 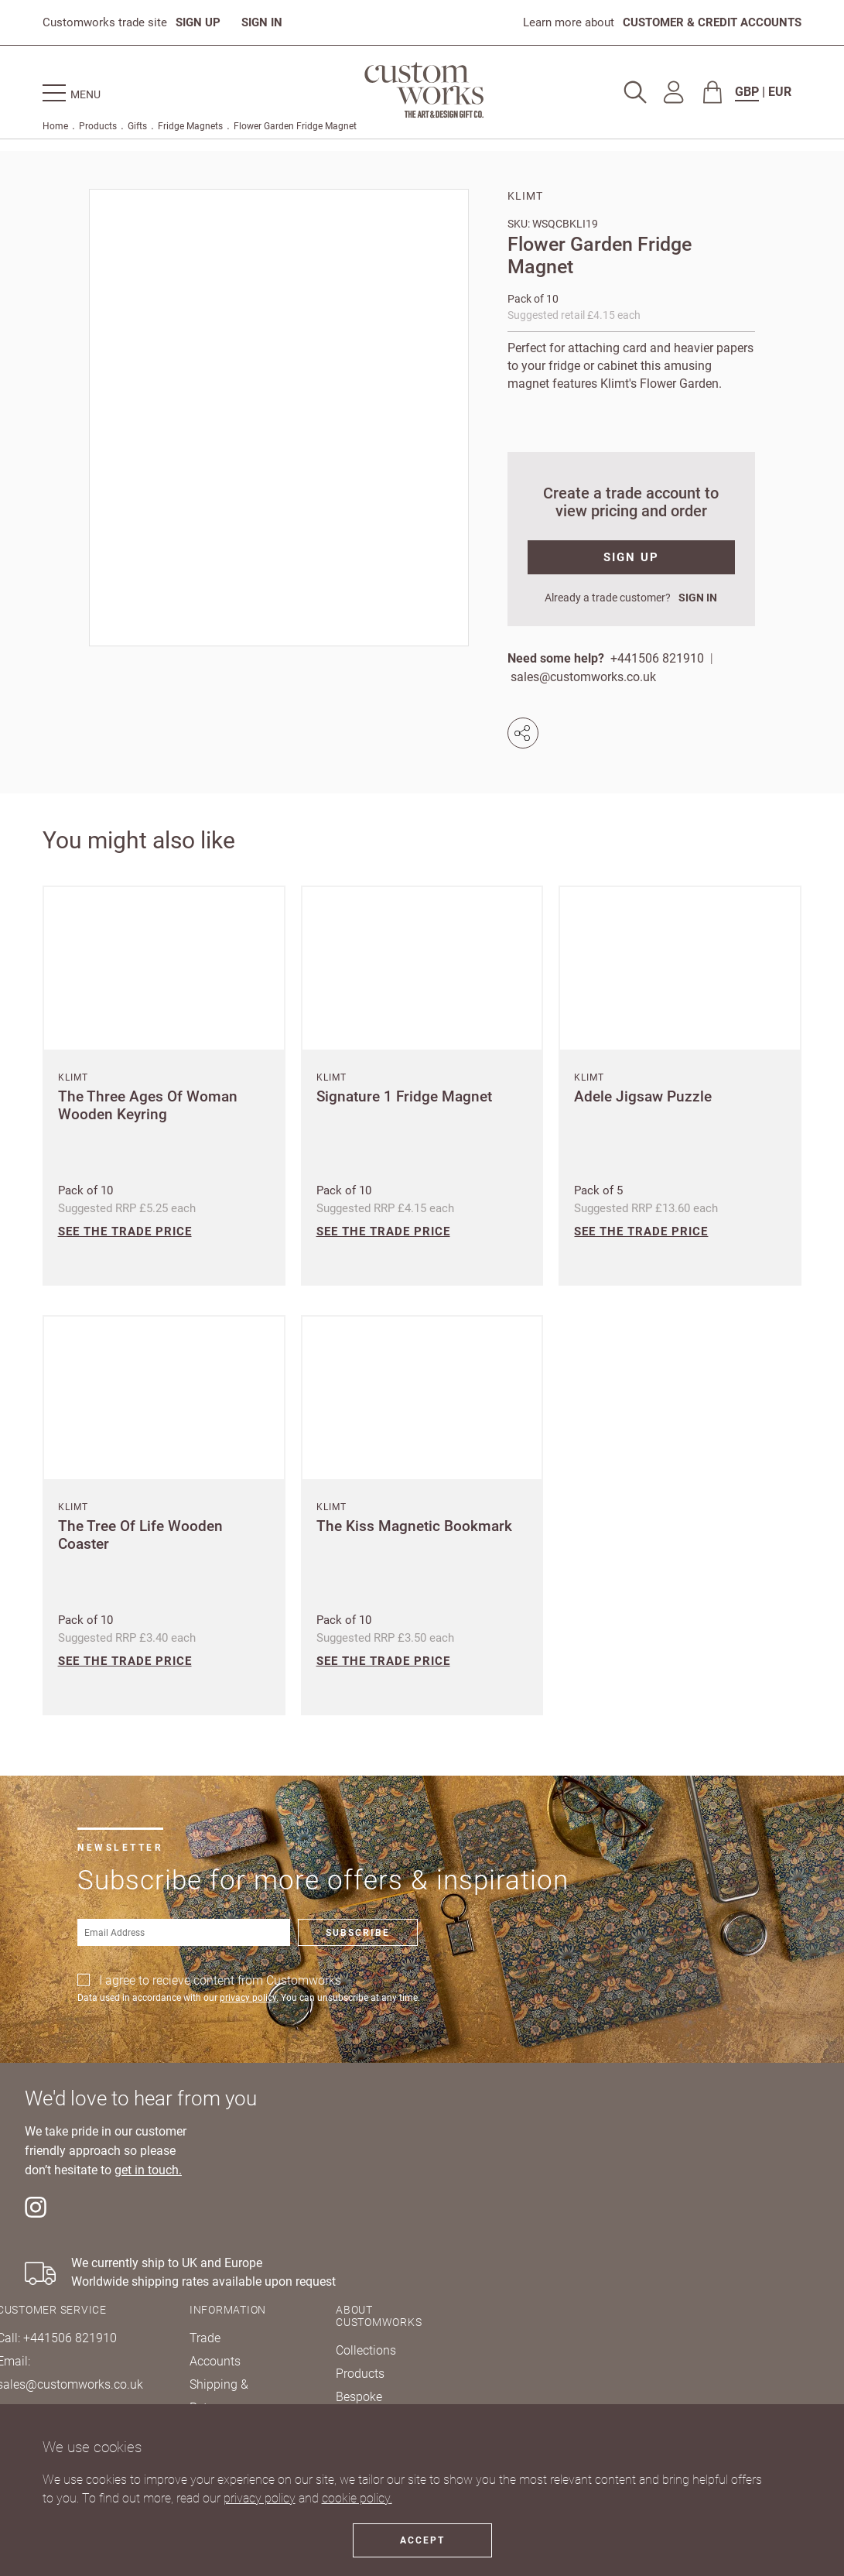 What do you see at coordinates (358, 1932) in the screenshot?
I see `Subscribe` at bounding box center [358, 1932].